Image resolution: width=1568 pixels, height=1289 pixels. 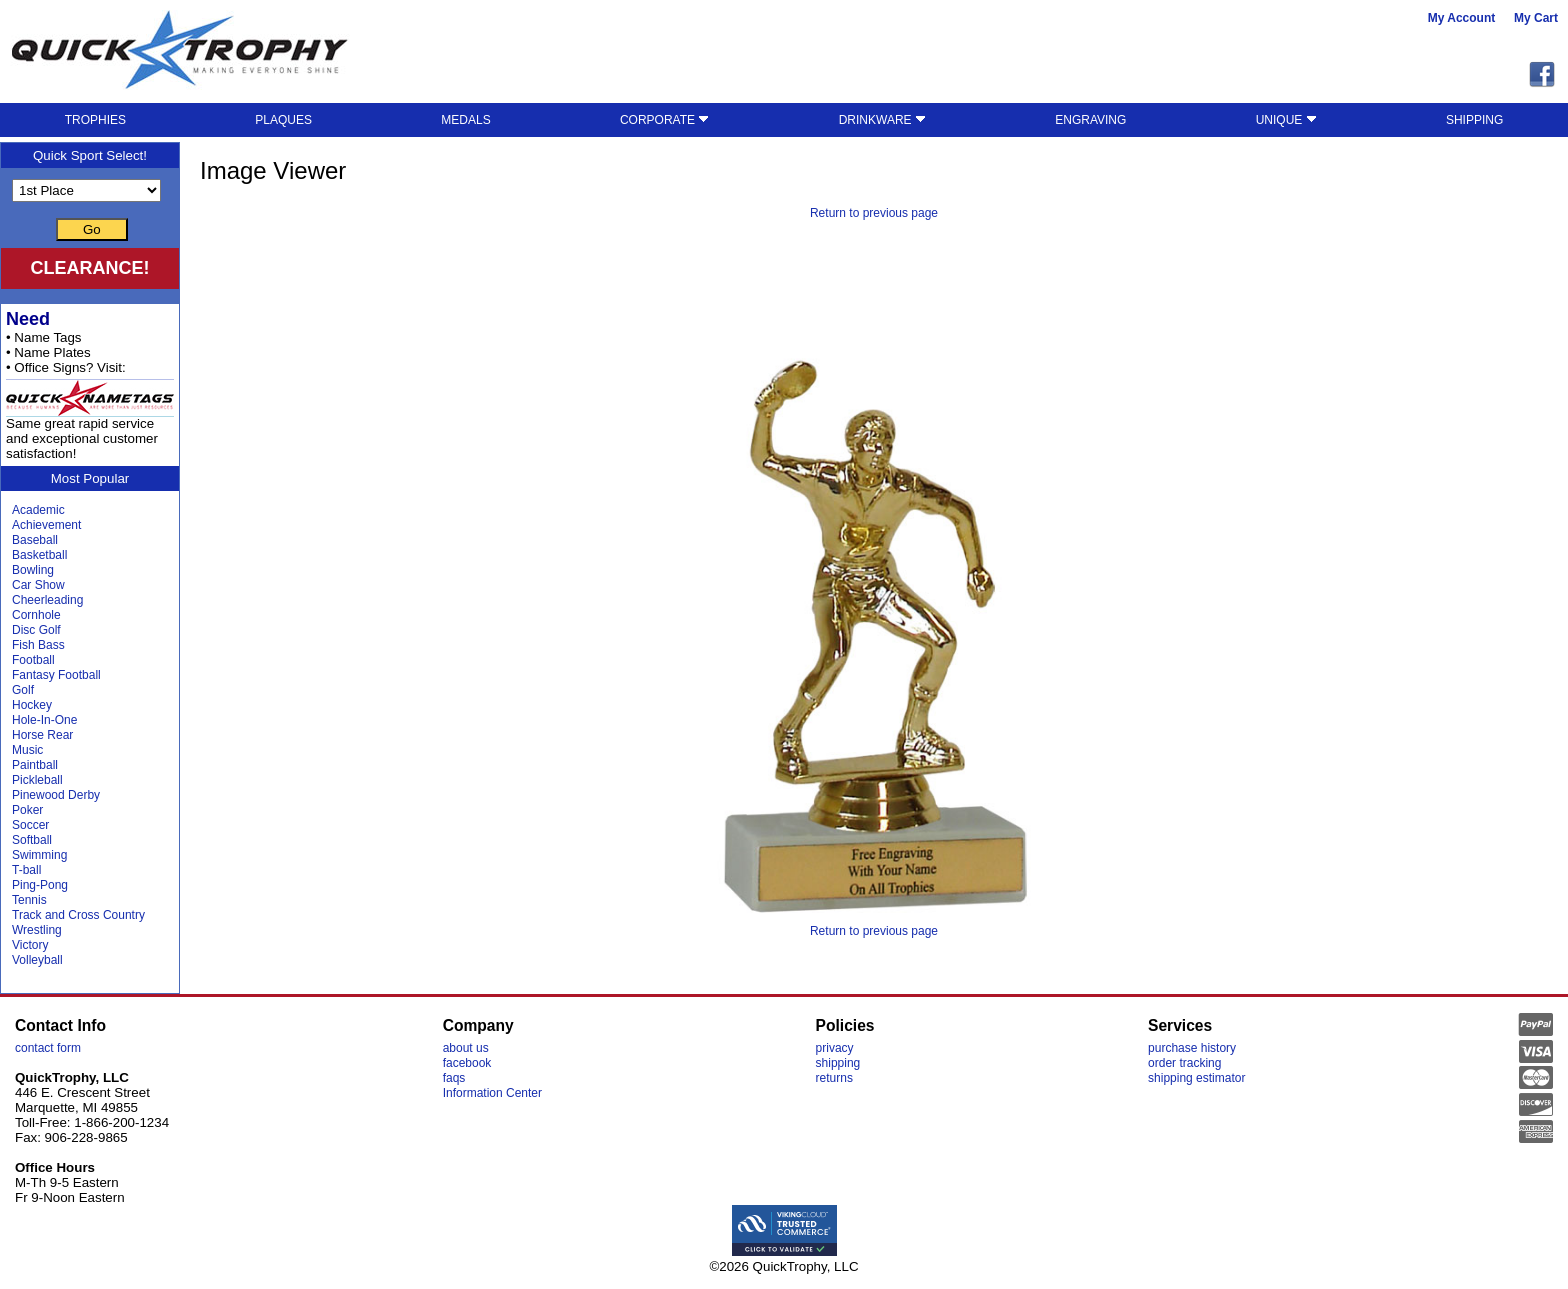 I want to click on Go, so click(x=92, y=229).